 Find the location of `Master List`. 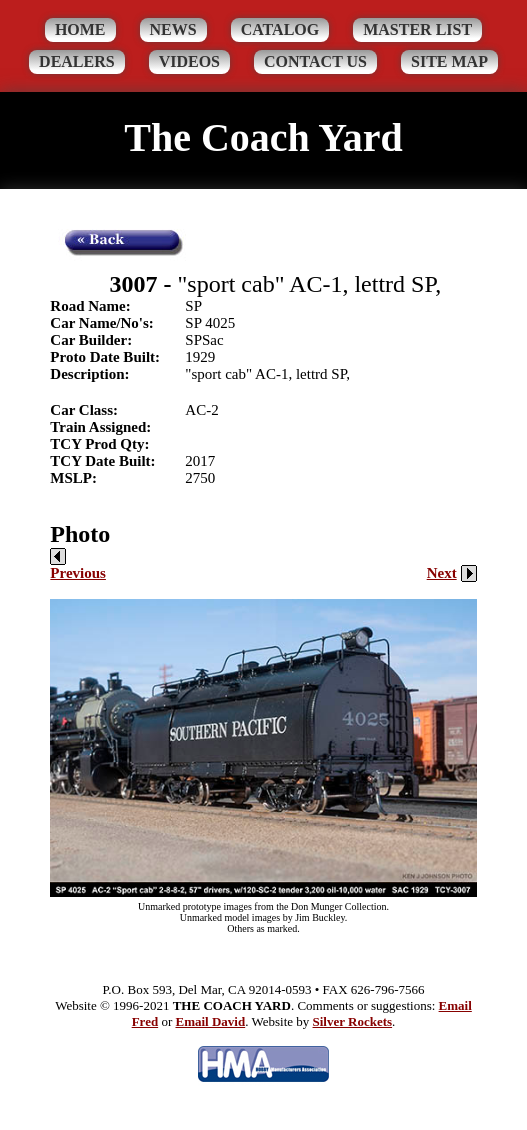

Master List is located at coordinates (417, 29).